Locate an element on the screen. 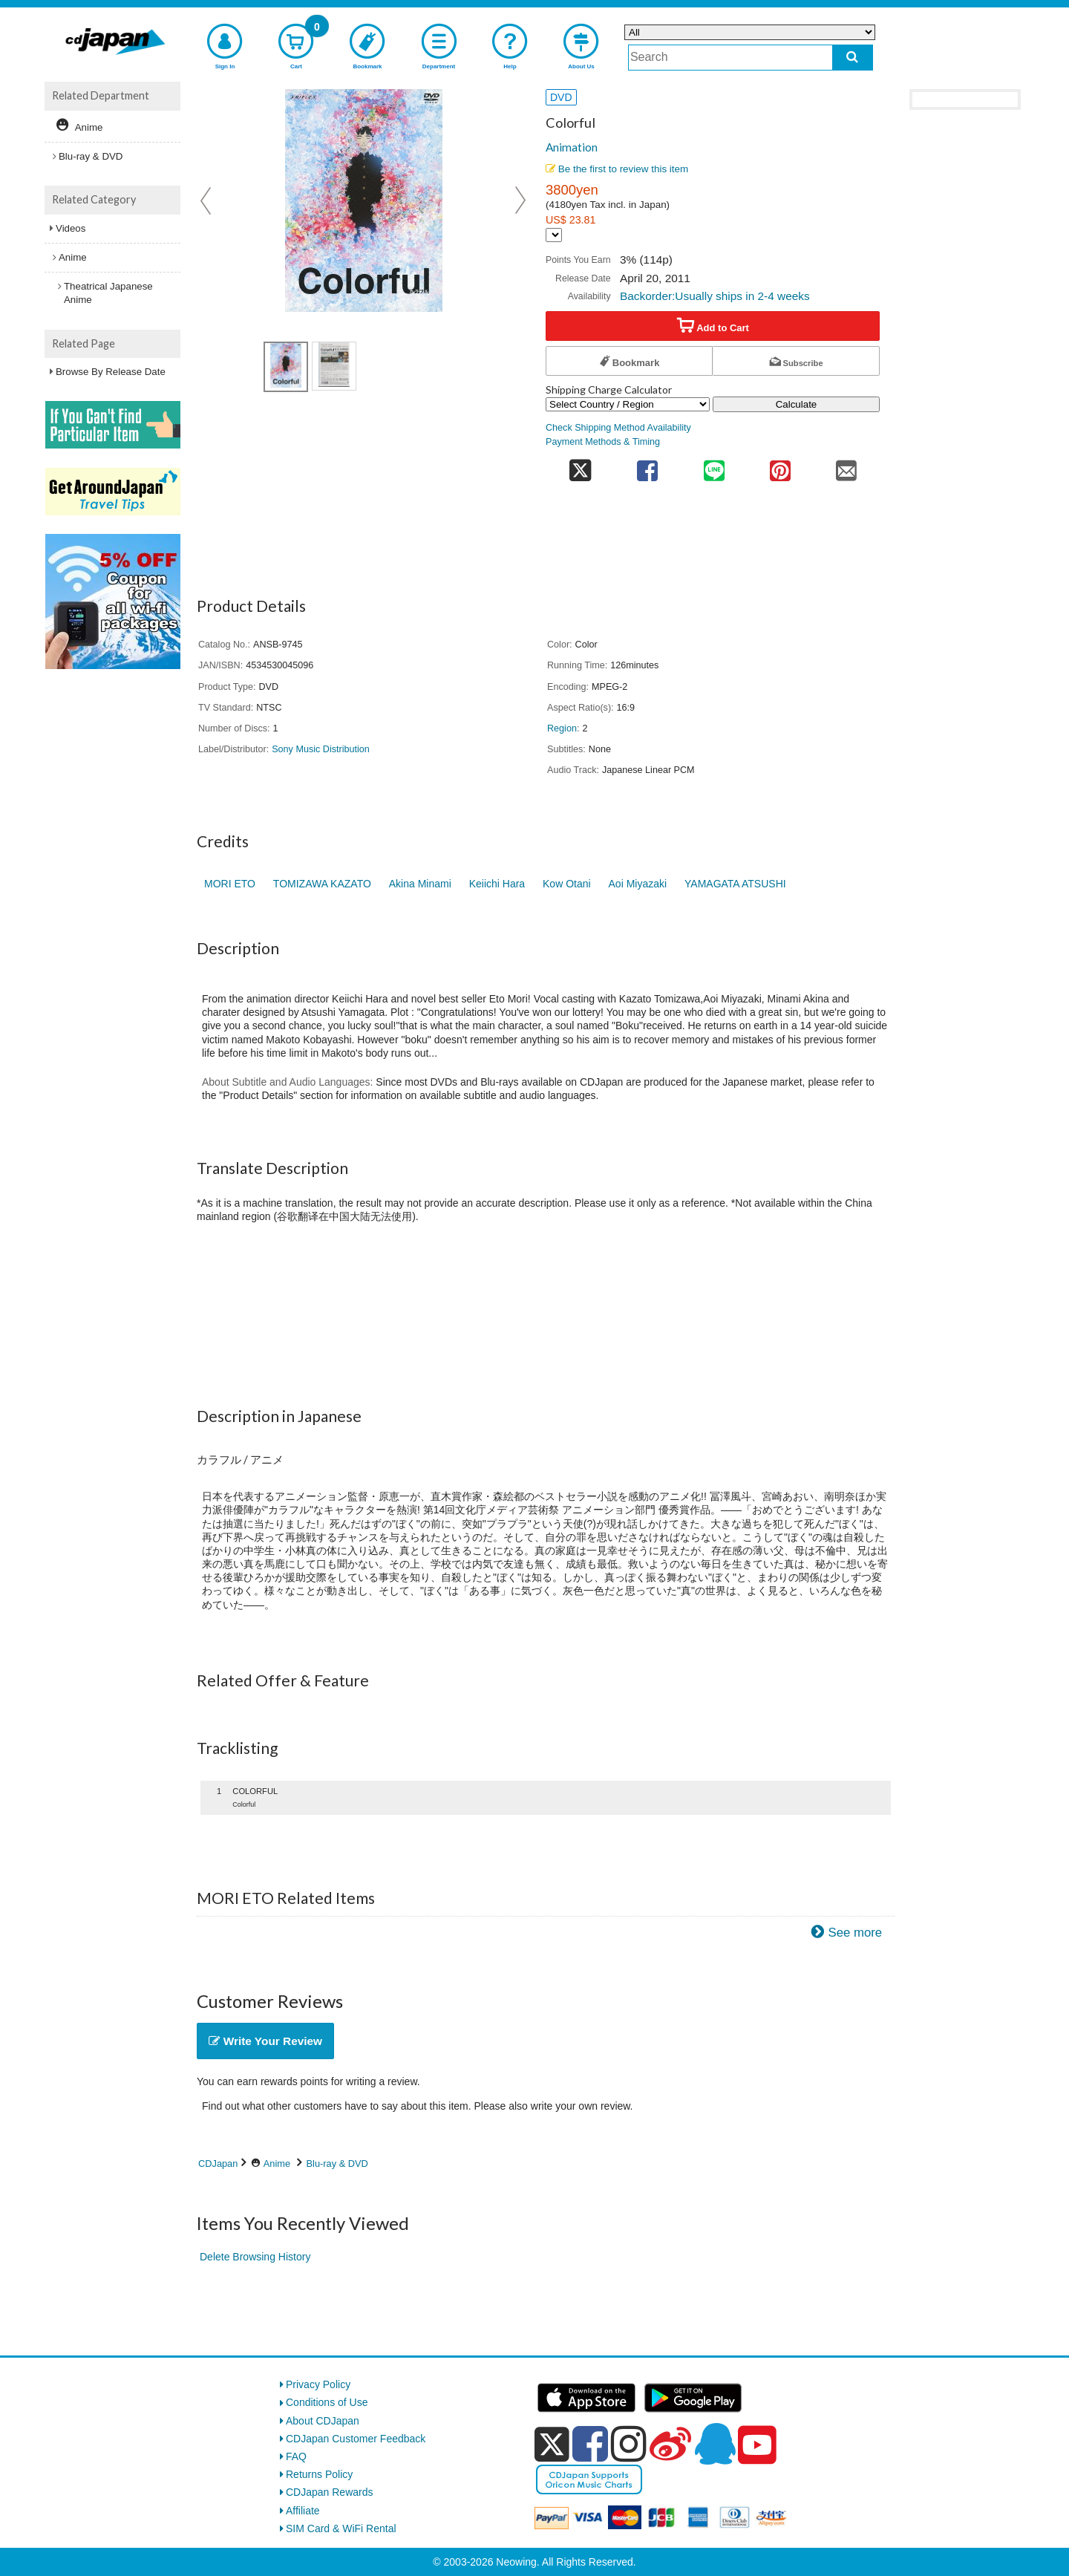  [view product image 1] is located at coordinates (286, 367).